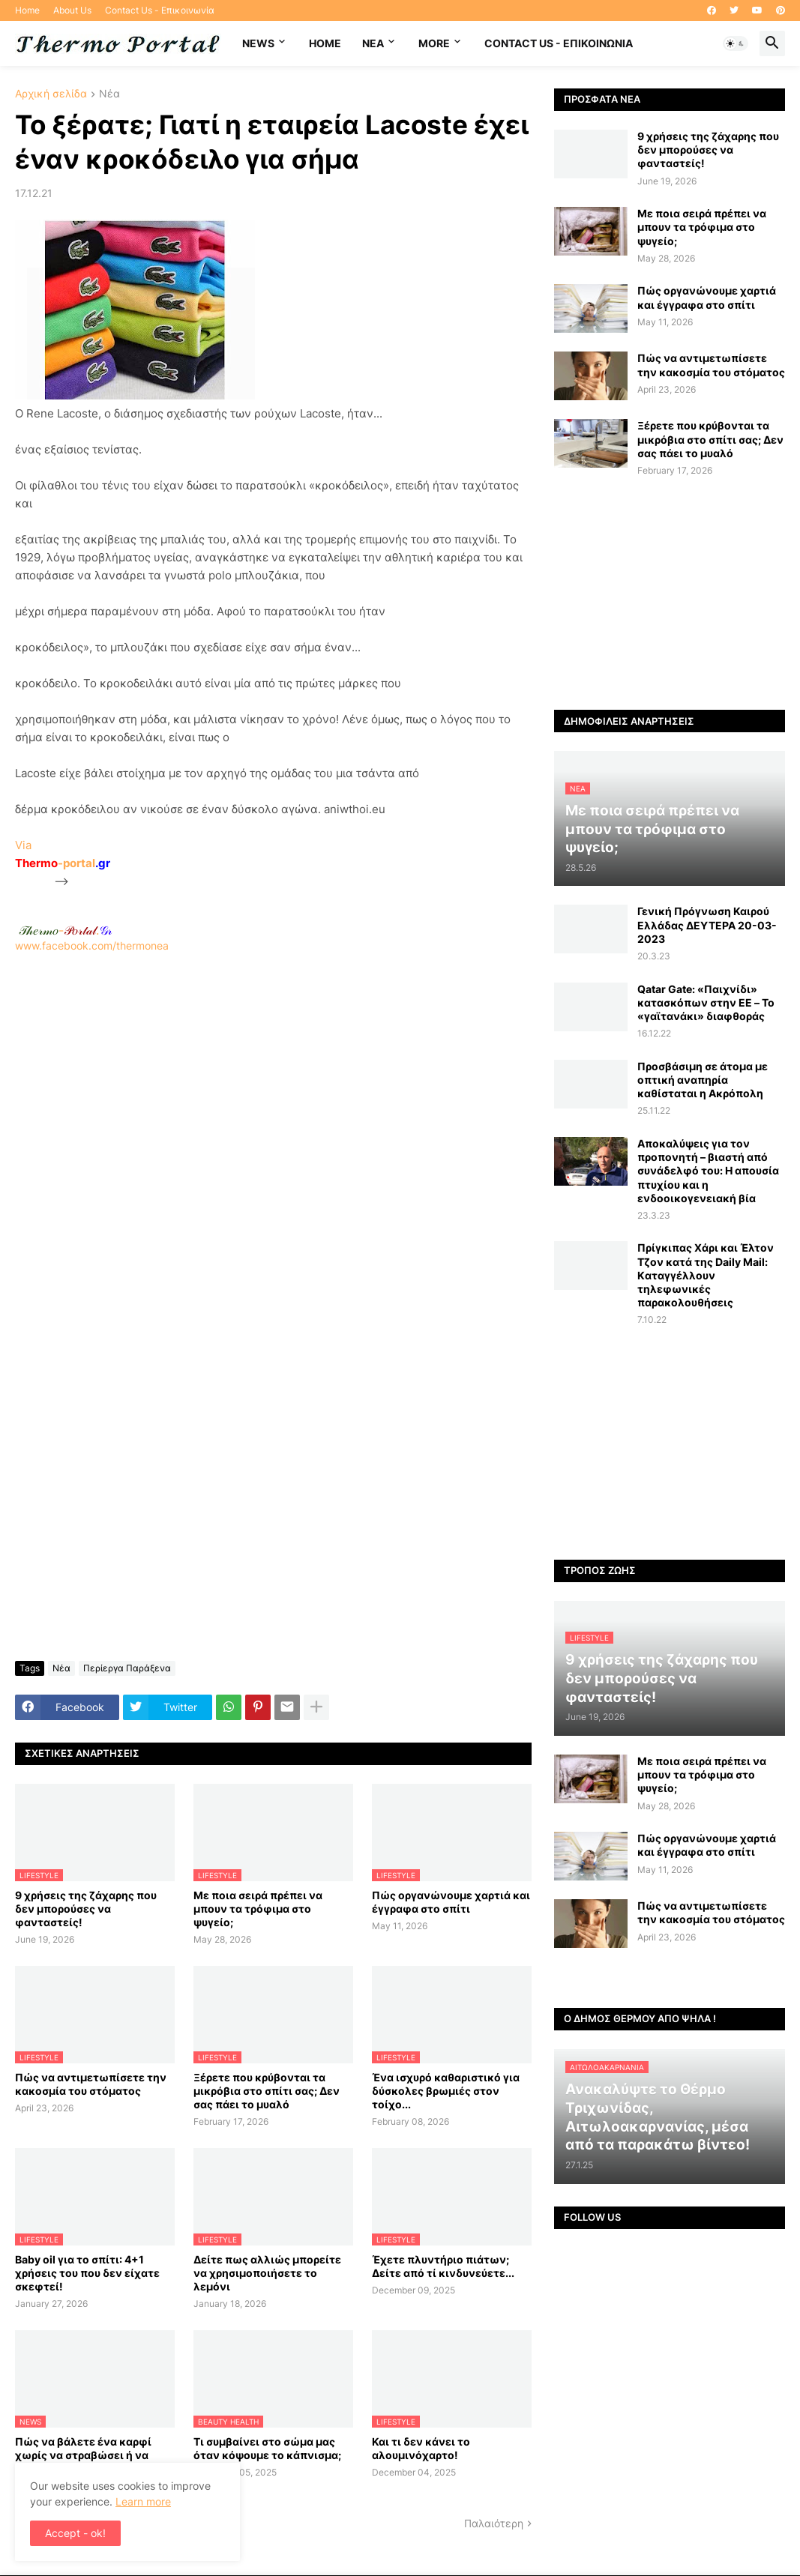 The height and width of the screenshot is (2576, 800). What do you see at coordinates (143, 2501) in the screenshot?
I see `Learn more` at bounding box center [143, 2501].